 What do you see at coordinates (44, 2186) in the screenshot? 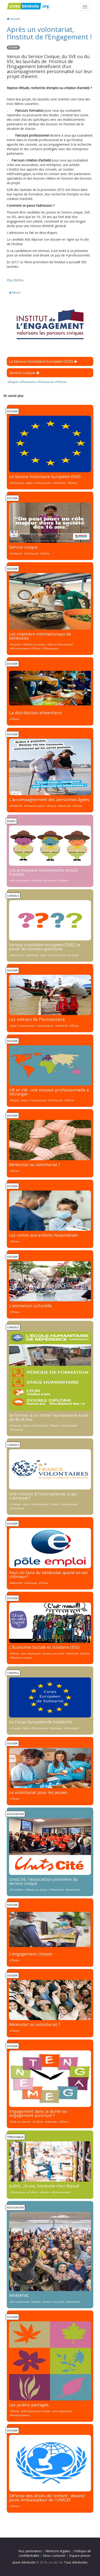
I see `Judith, 24 ans, bénévole chez Rejoué` at bounding box center [44, 2186].